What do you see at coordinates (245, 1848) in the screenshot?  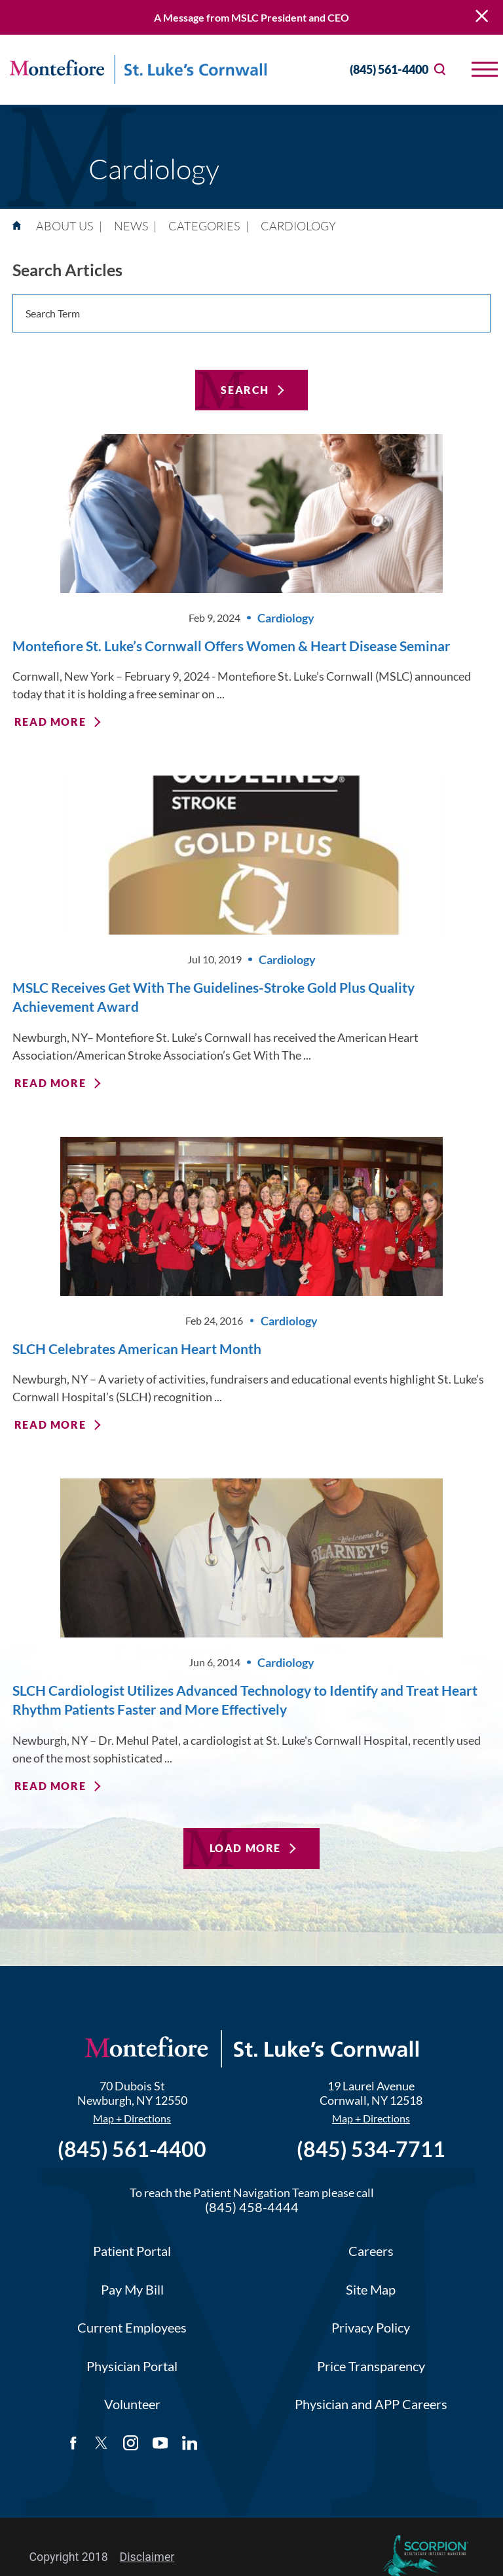 I see `Load More` at bounding box center [245, 1848].